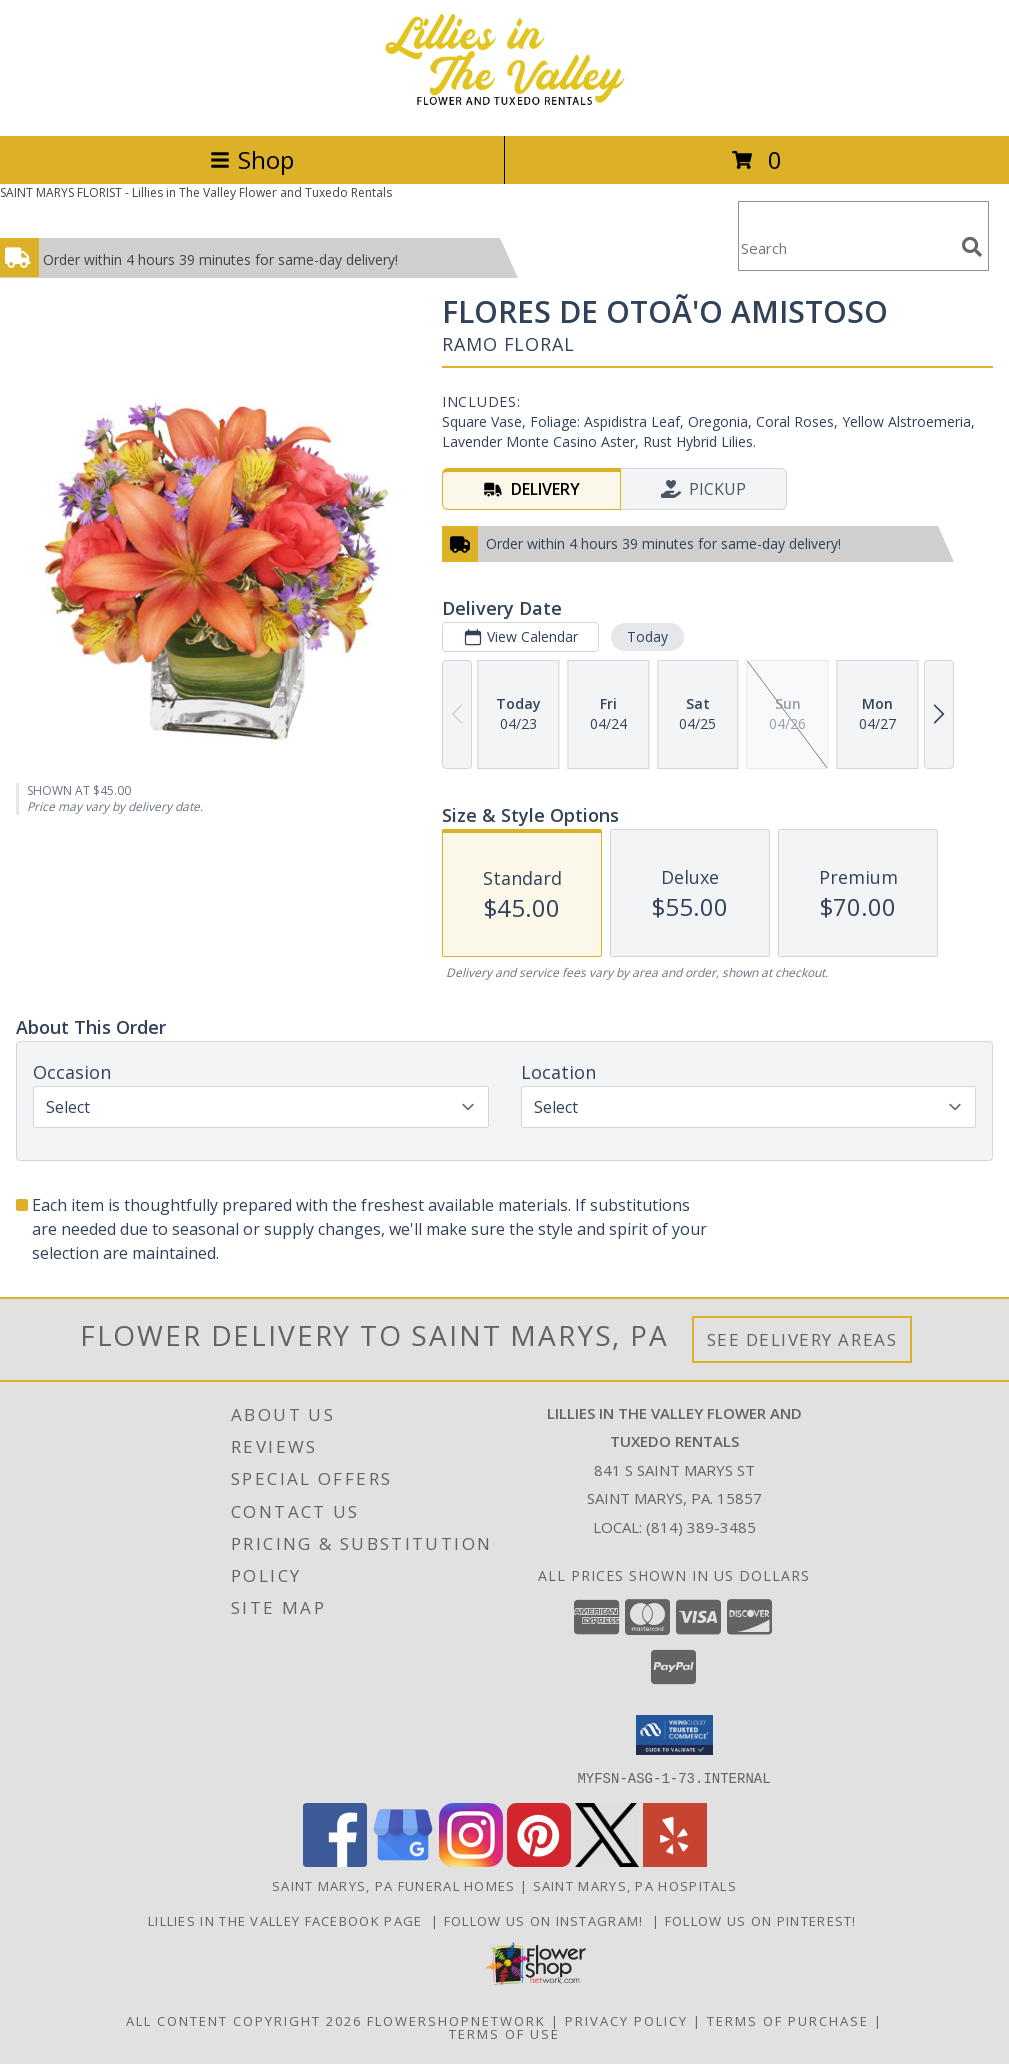  Describe the element at coordinates (244, 2020) in the screenshot. I see `All Content Copyright 2026 [Open Flower shop network terms of use in new window]` at that location.